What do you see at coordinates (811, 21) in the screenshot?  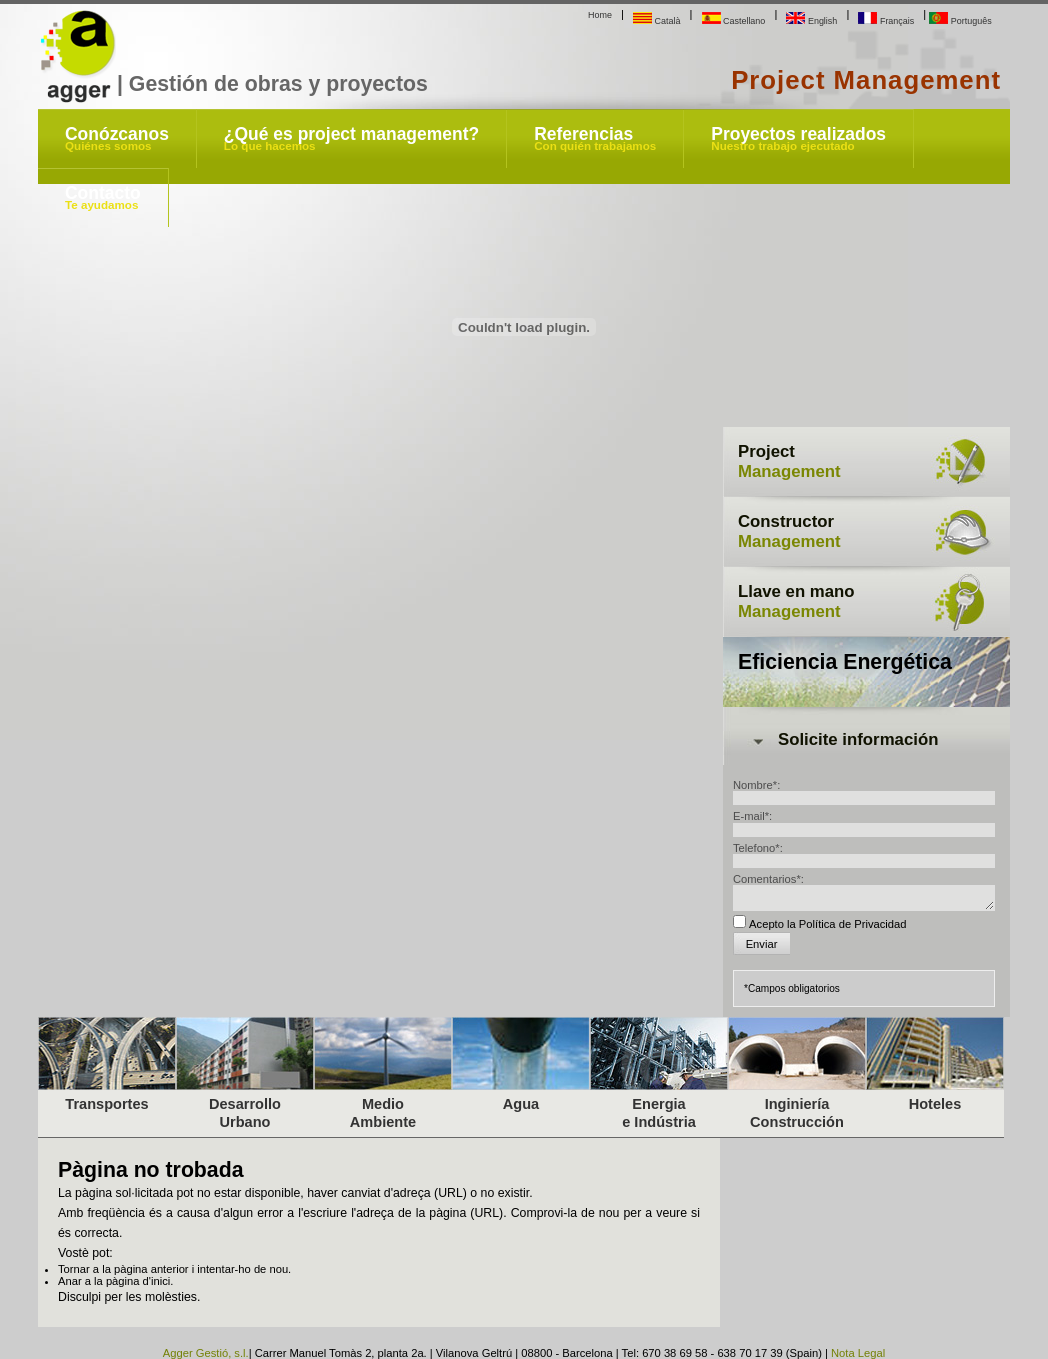 I see `English` at bounding box center [811, 21].